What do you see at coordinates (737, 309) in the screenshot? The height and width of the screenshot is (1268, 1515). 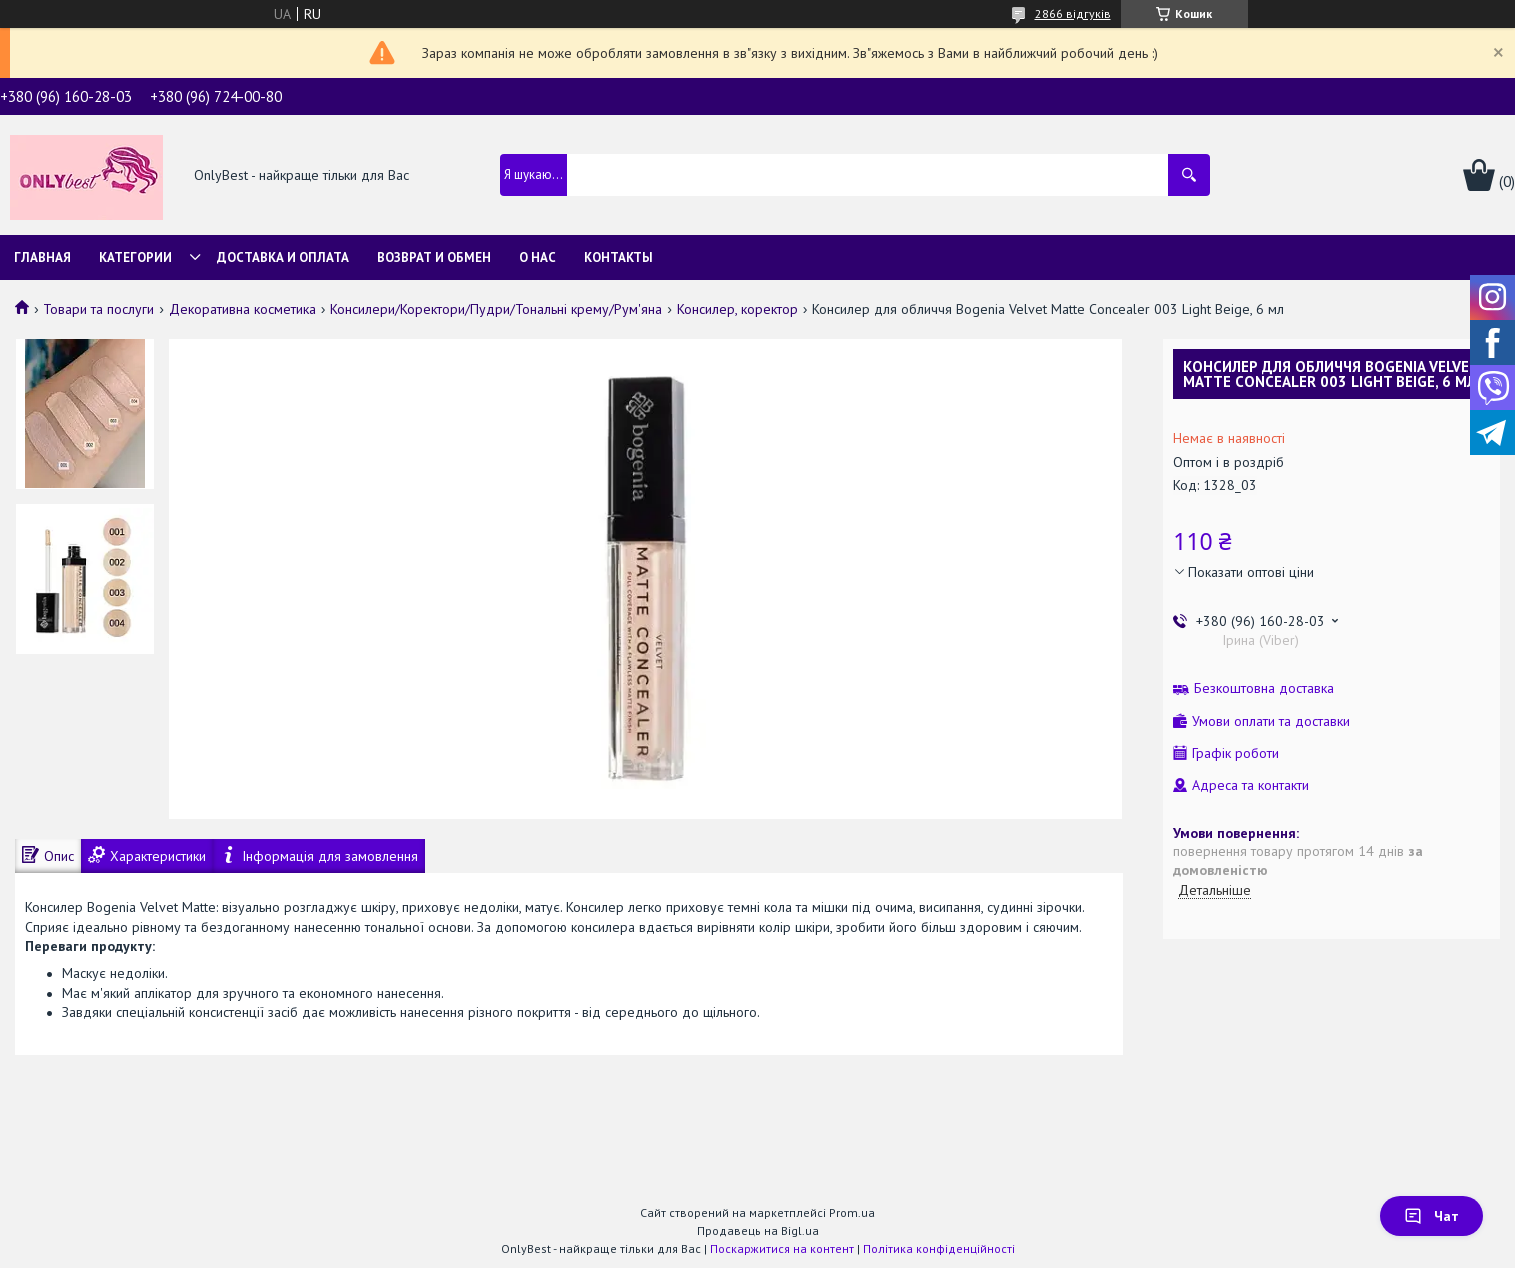 I see `Консилер, коректор` at bounding box center [737, 309].